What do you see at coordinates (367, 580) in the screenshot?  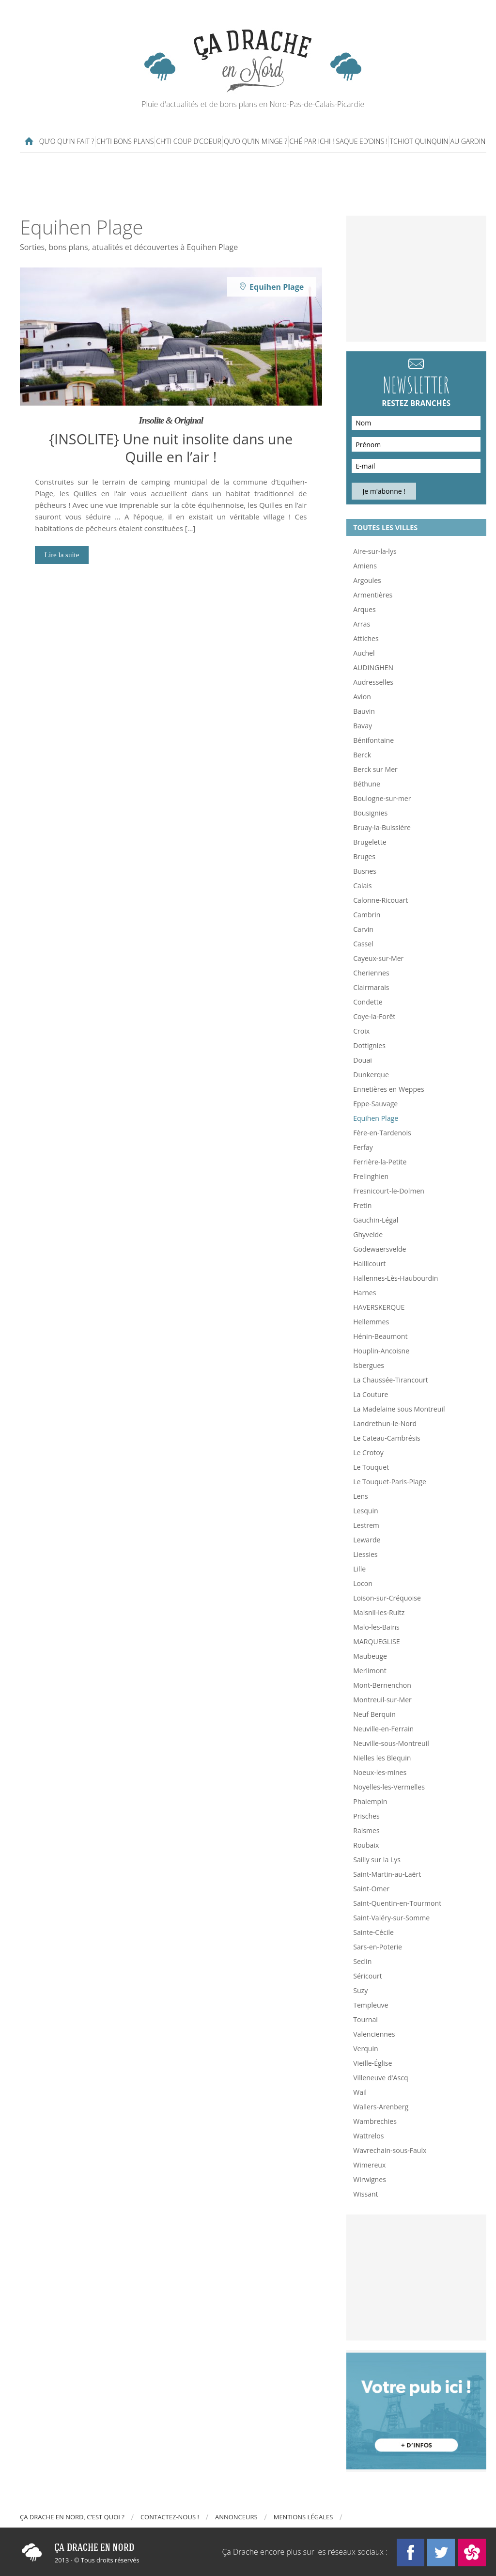 I see `Argoules` at bounding box center [367, 580].